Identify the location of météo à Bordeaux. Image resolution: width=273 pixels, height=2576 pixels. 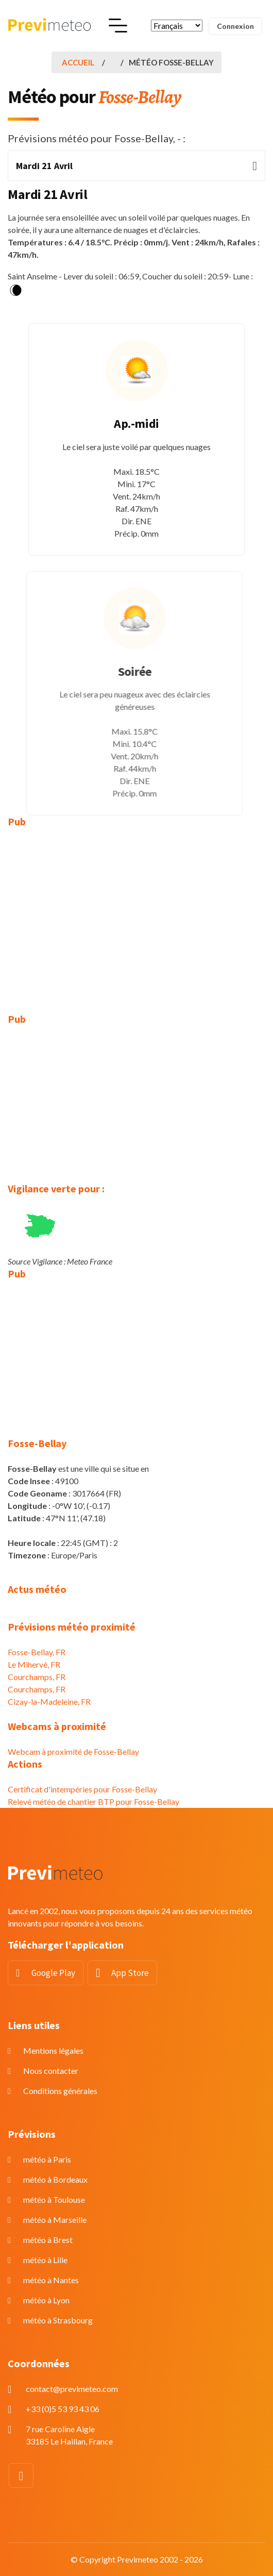
(55, 2179).